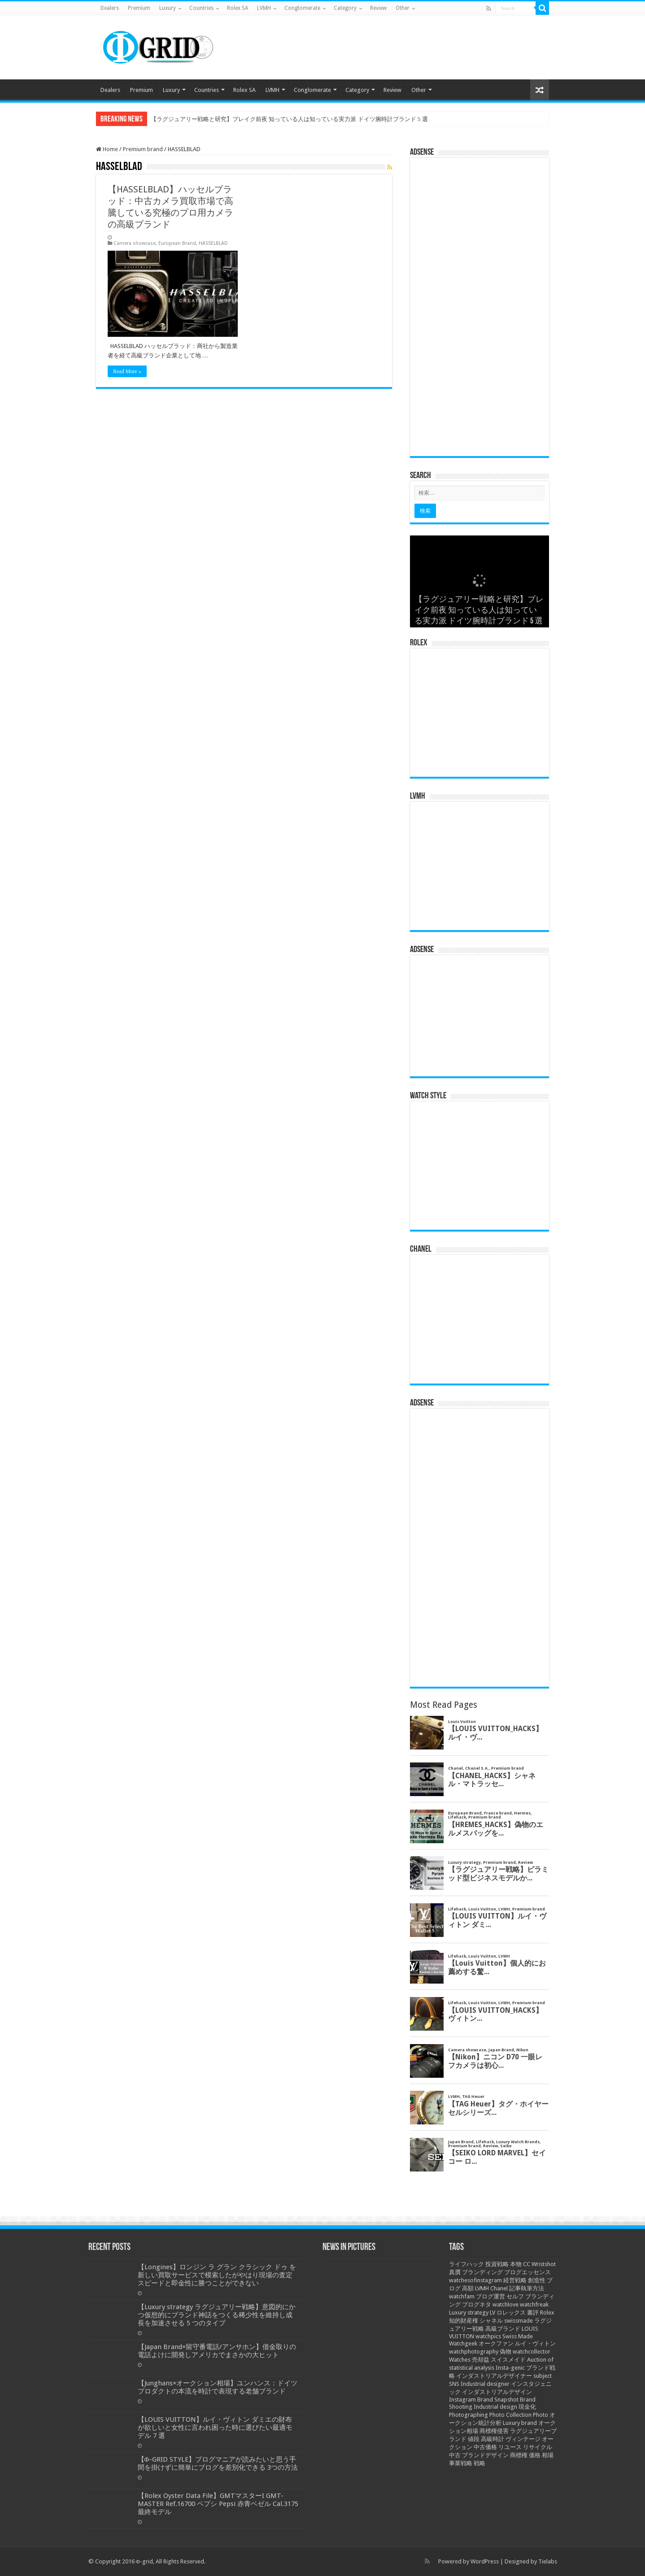  What do you see at coordinates (508, 2359) in the screenshot?
I see `スイスメイド` at bounding box center [508, 2359].